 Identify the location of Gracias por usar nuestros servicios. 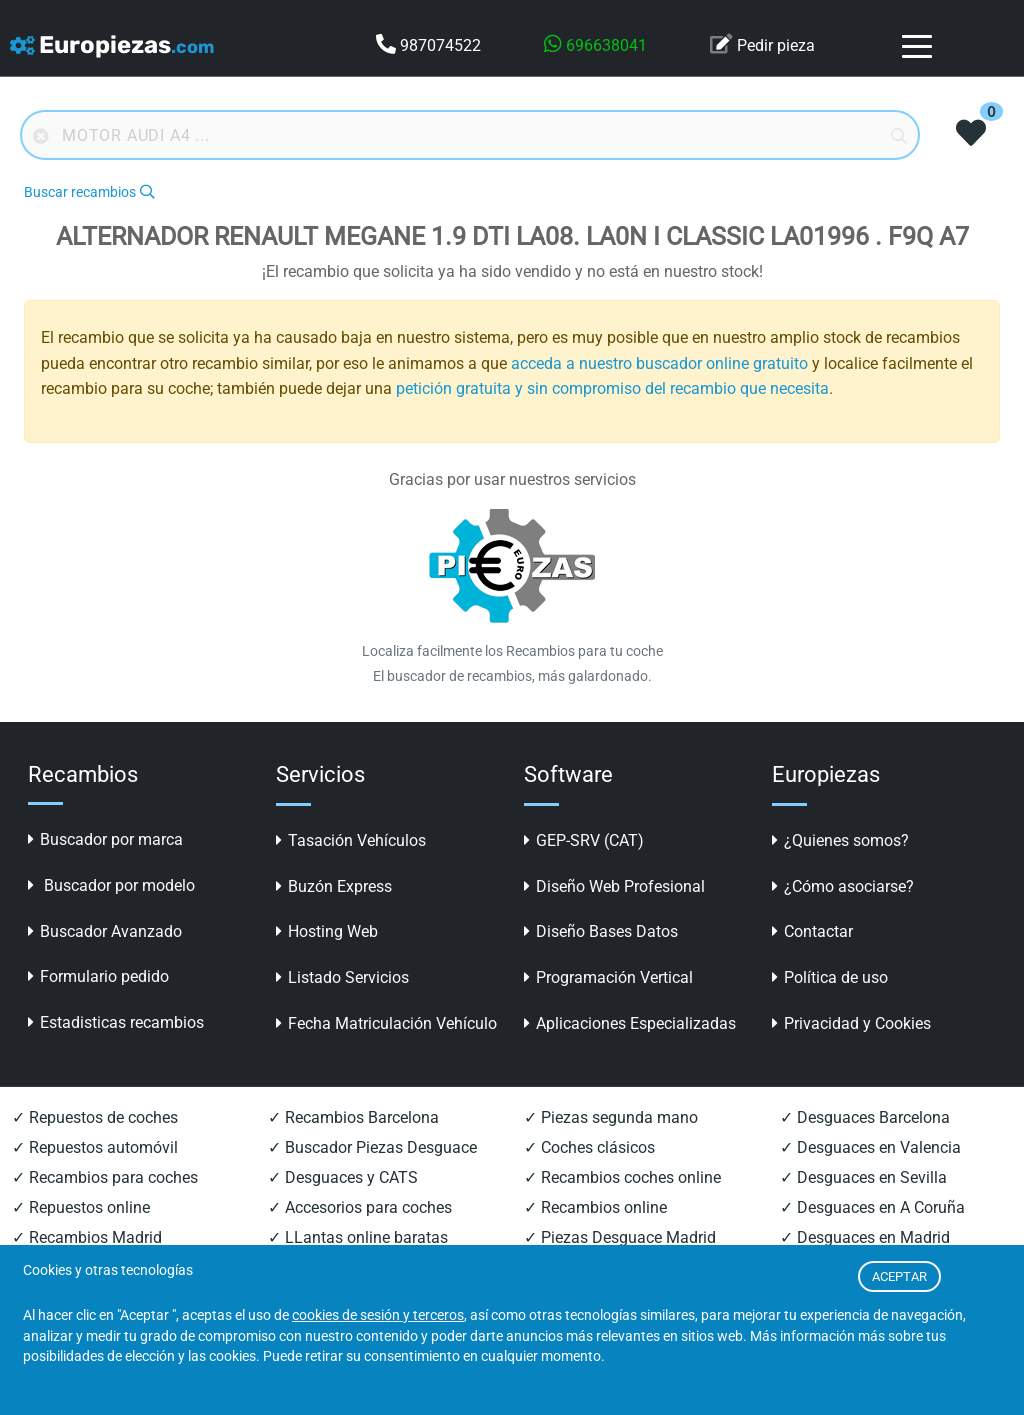
(512, 479).